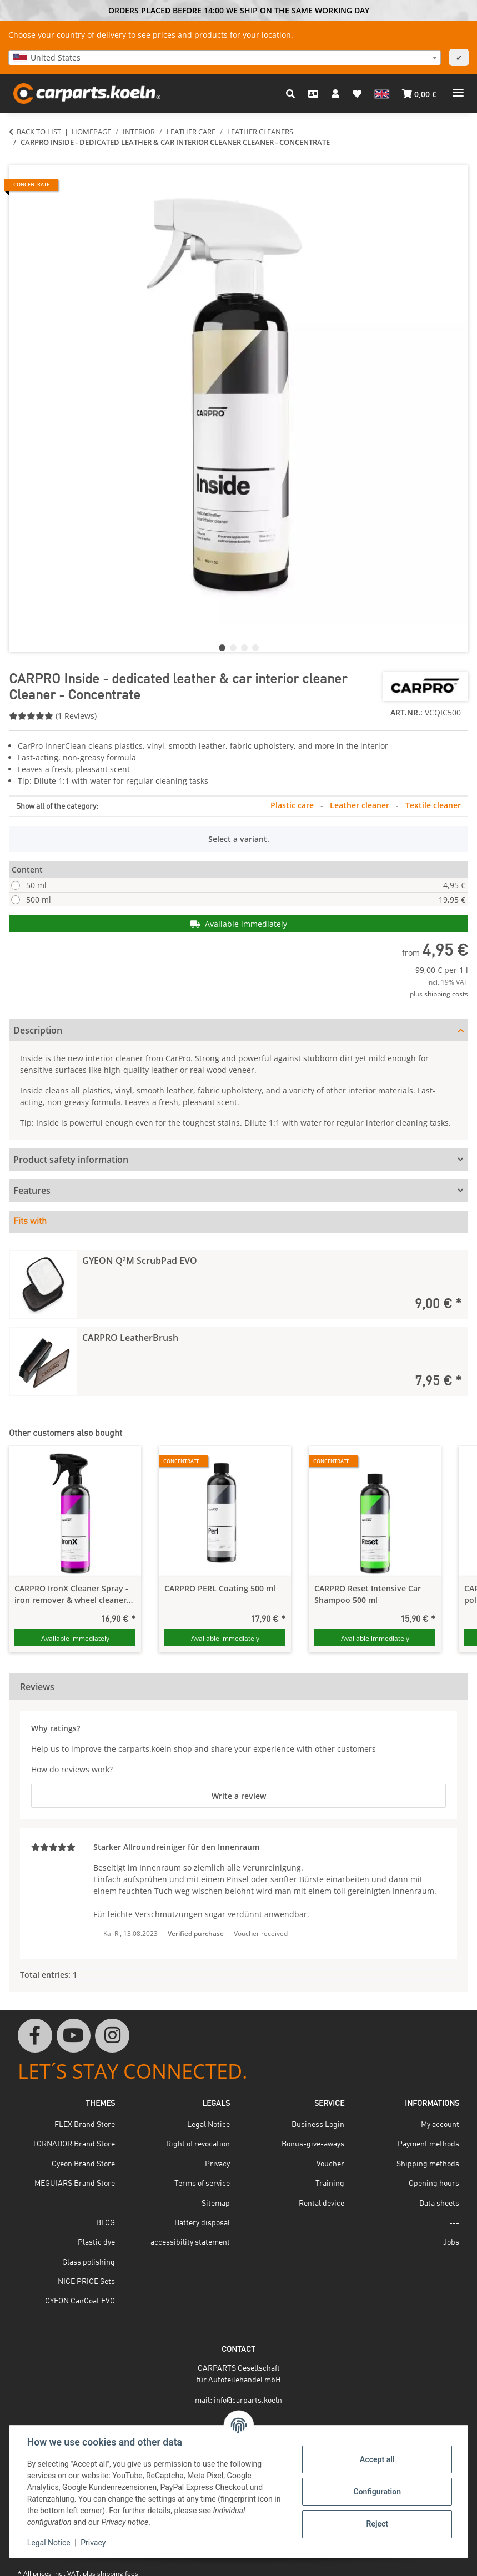 The width and height of the screenshot is (477, 2576). What do you see at coordinates (72, 1769) in the screenshot?
I see `How do reviews work?` at bounding box center [72, 1769].